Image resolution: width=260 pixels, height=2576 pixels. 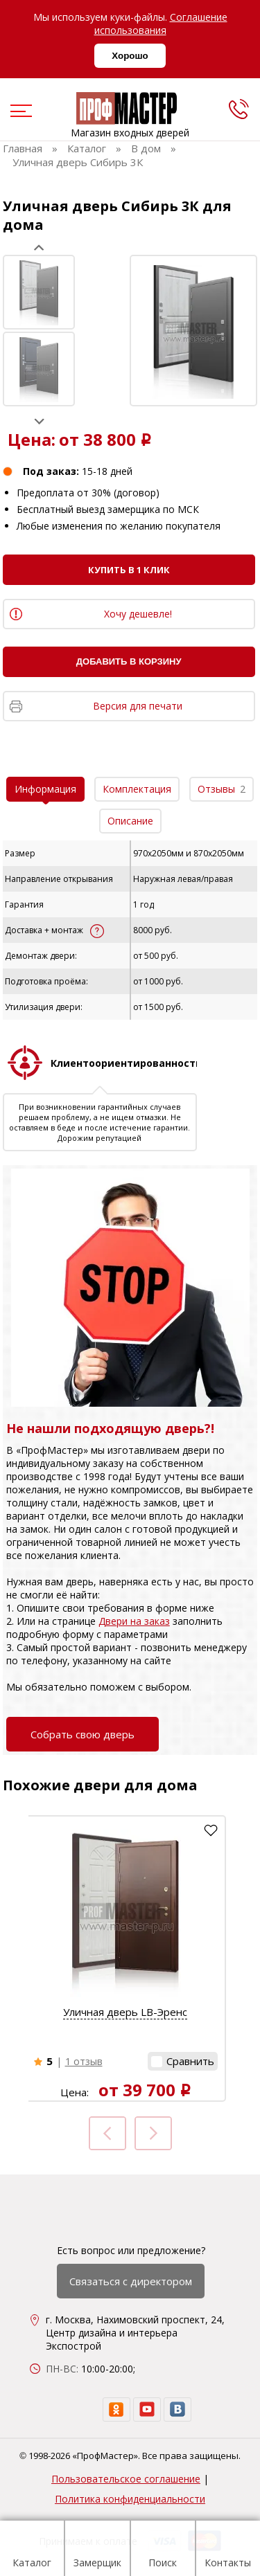 What do you see at coordinates (130, 820) in the screenshot?
I see `Описание` at bounding box center [130, 820].